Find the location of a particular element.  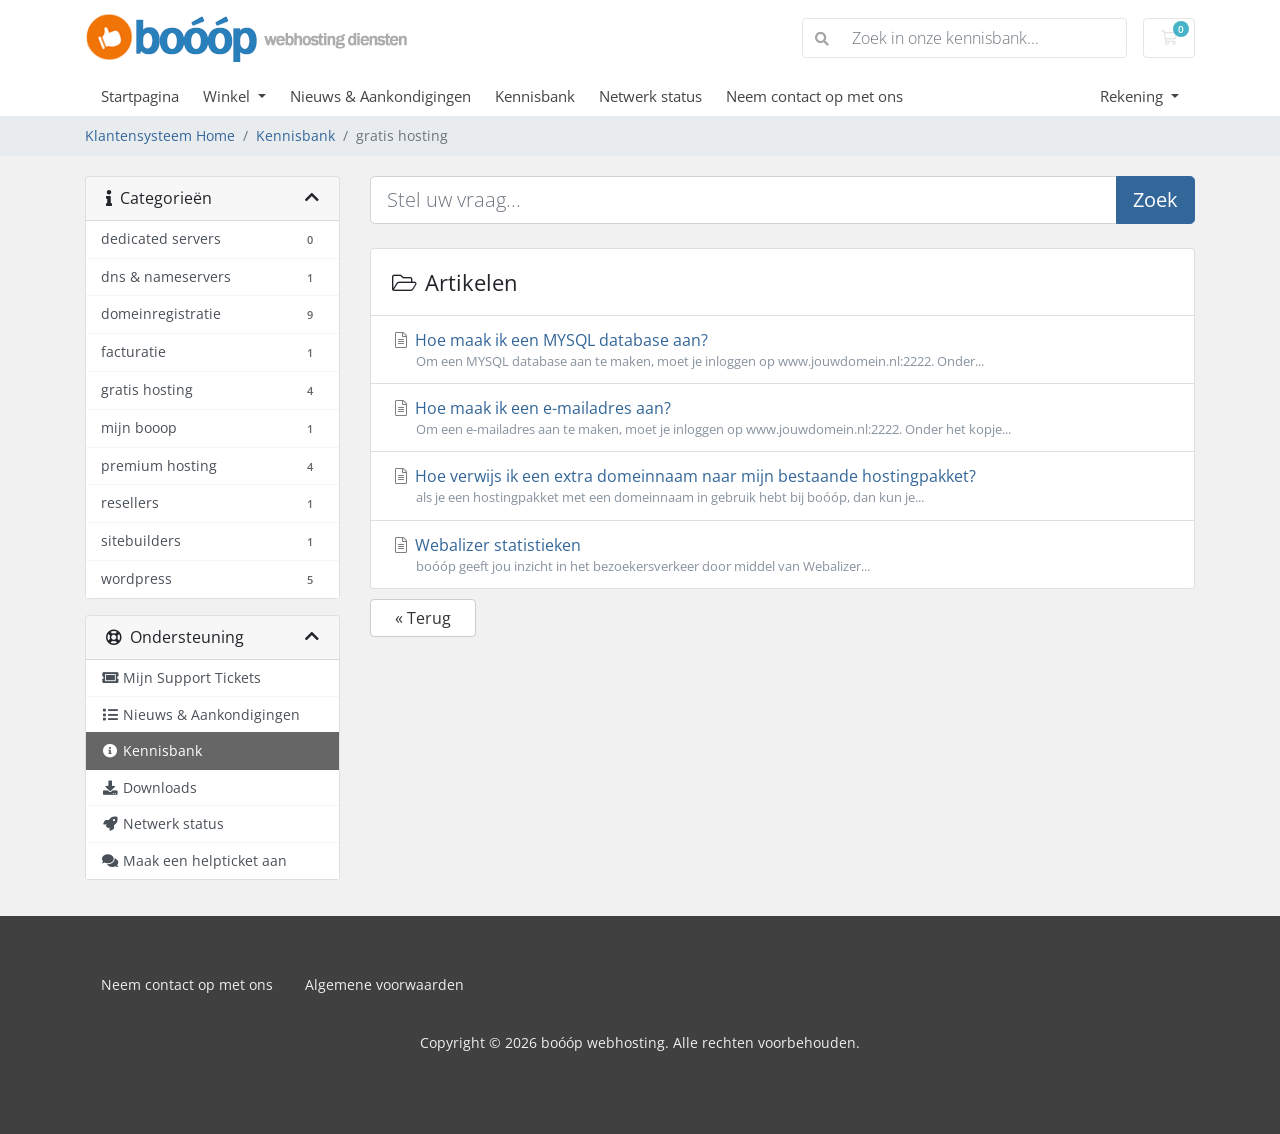

Zoek is located at coordinates (1155, 199).